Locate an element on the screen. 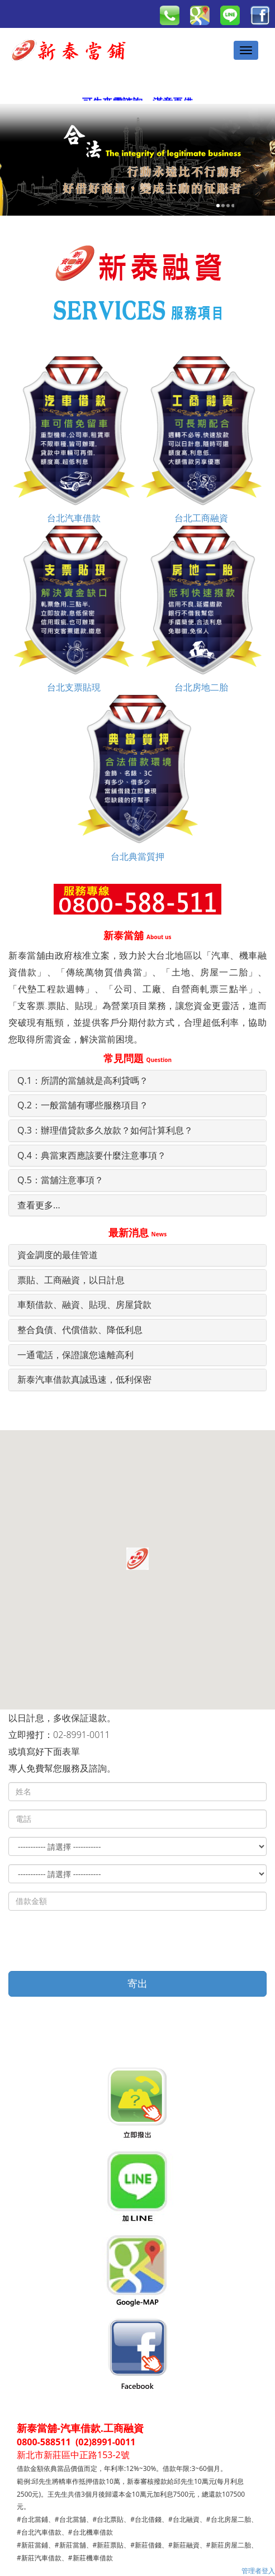 This screenshot has height=2576, width=275. 車類借款、融資、貼現、房屋貸款 is located at coordinates (84, 1304).